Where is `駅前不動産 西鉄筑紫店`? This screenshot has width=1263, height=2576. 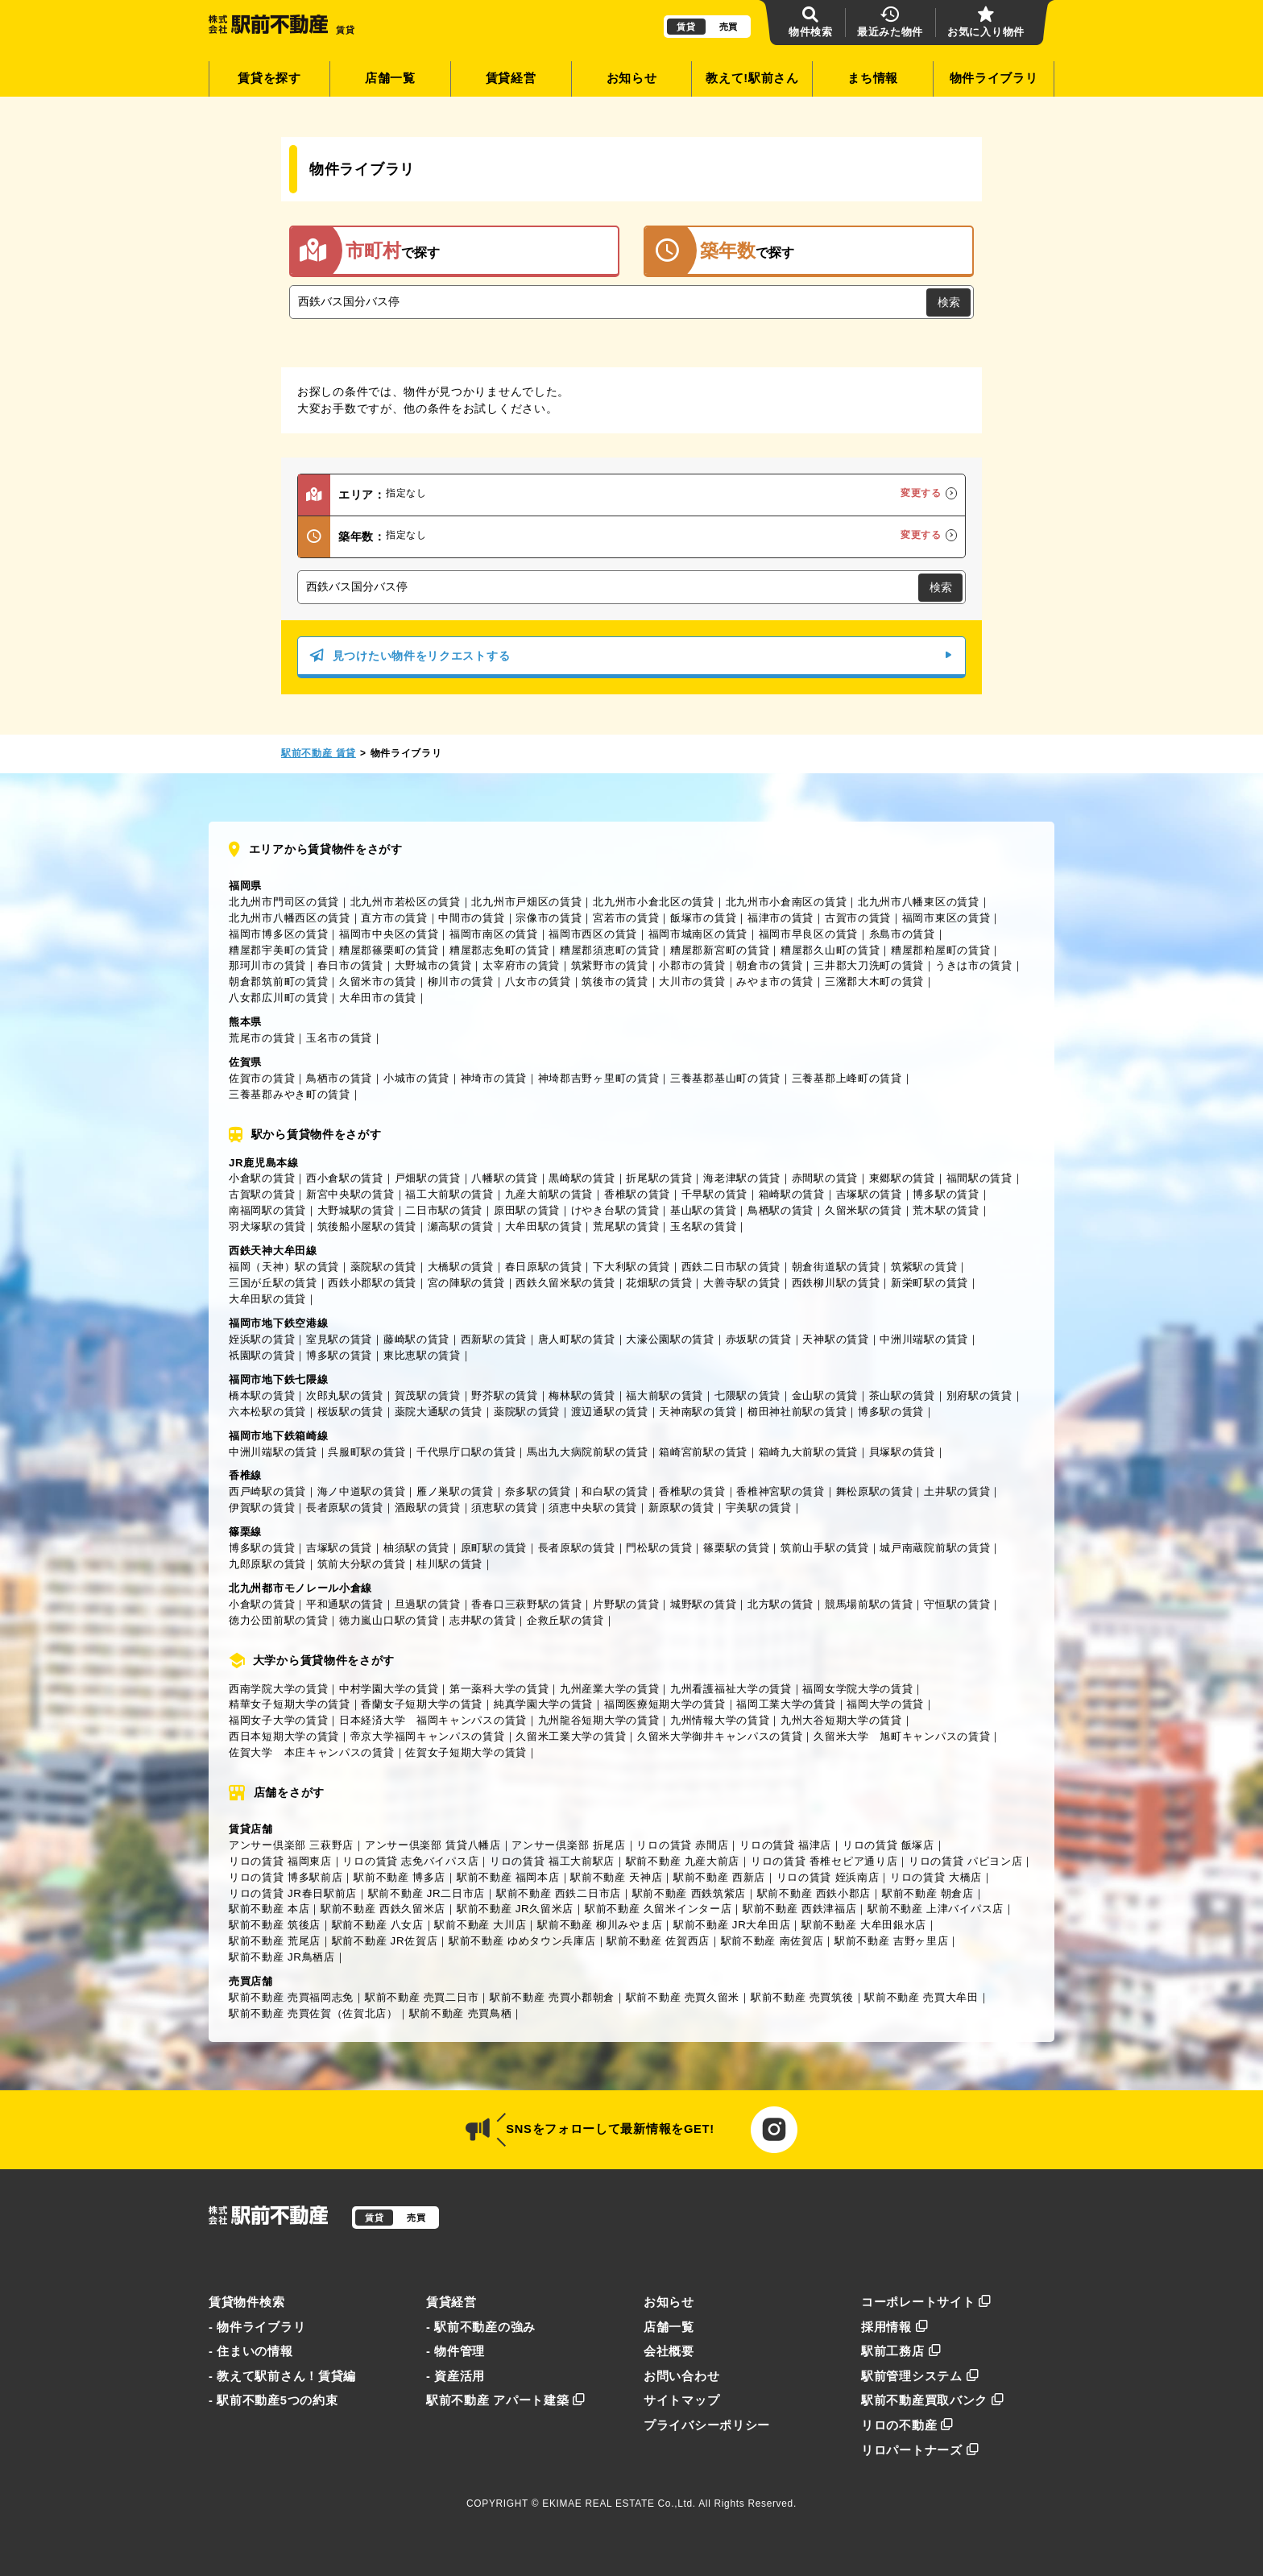
駅前不動産 西鉄筑紫店 is located at coordinates (689, 1893).